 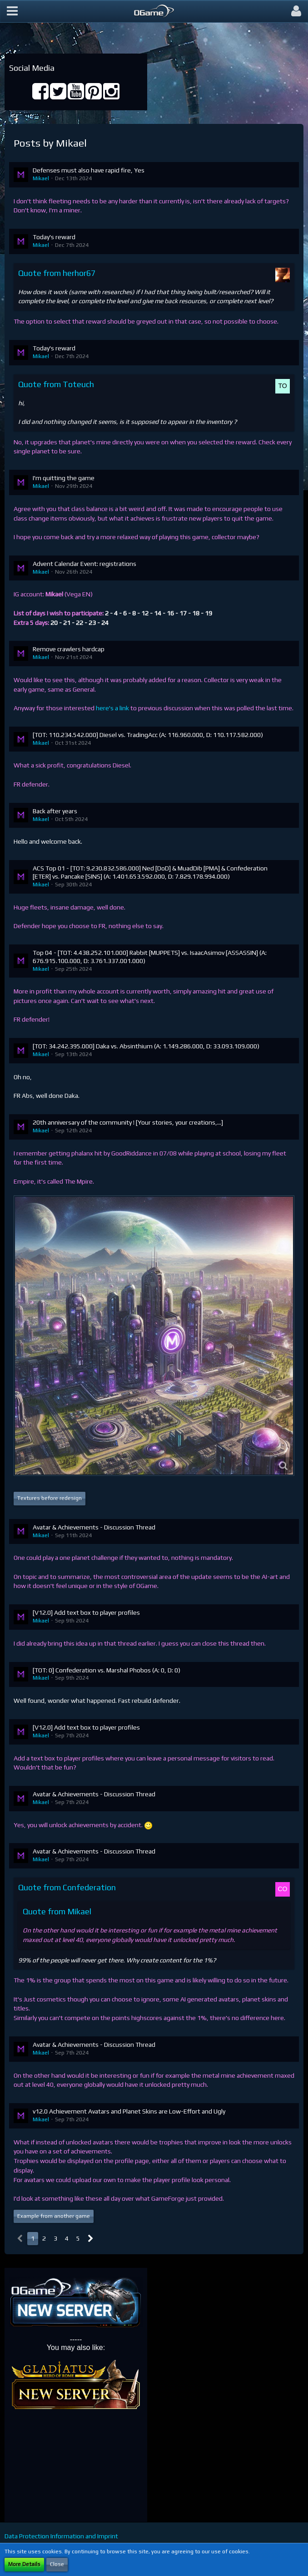 What do you see at coordinates (112, 708) in the screenshot?
I see `here's a link` at bounding box center [112, 708].